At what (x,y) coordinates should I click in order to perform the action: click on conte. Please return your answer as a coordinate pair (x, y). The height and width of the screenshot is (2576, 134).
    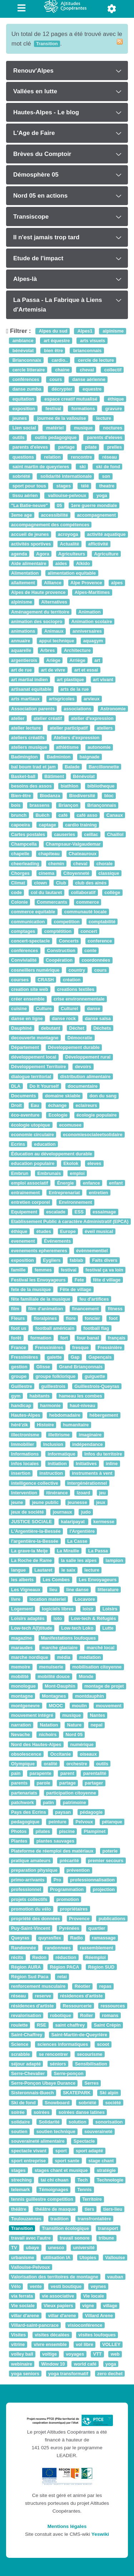
    Looking at the image, I should click on (90, 950).